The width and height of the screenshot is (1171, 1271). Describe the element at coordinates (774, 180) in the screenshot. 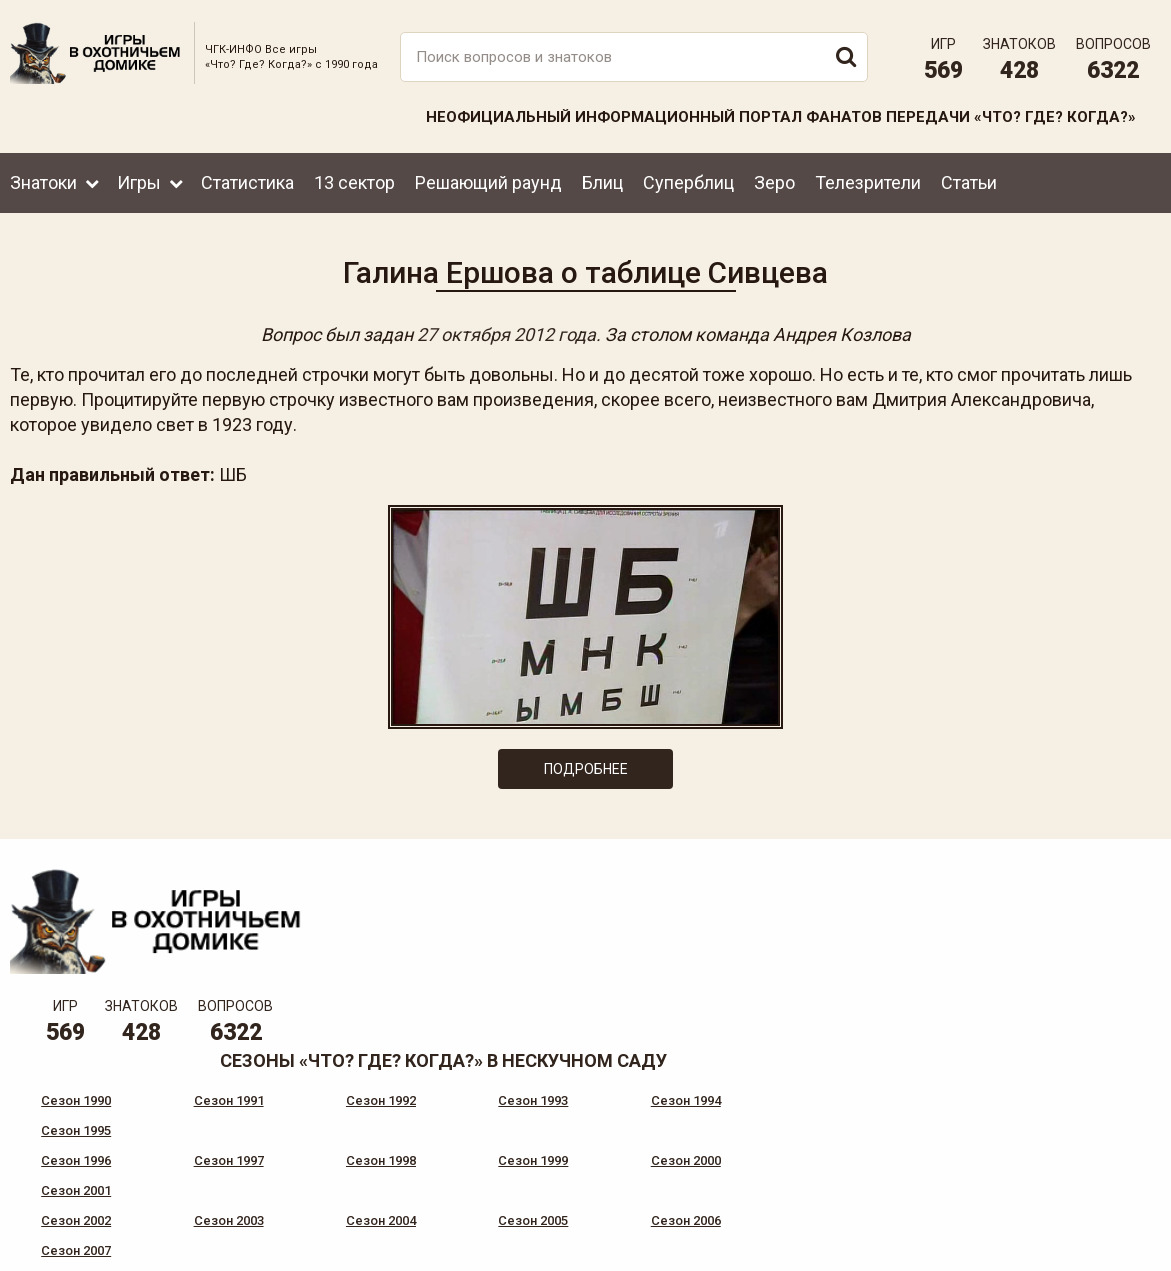

I see `Зеро` at that location.